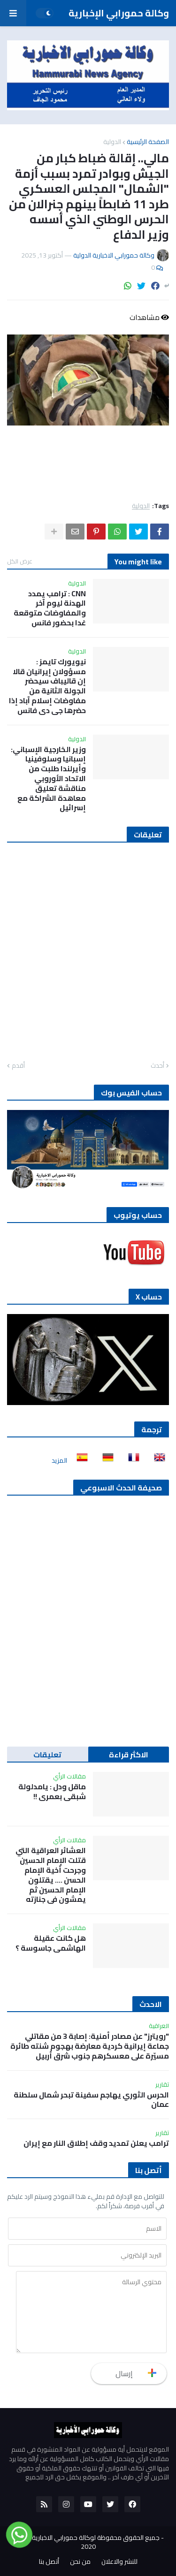  I want to click on أتصل بنا, so click(49, 2562).